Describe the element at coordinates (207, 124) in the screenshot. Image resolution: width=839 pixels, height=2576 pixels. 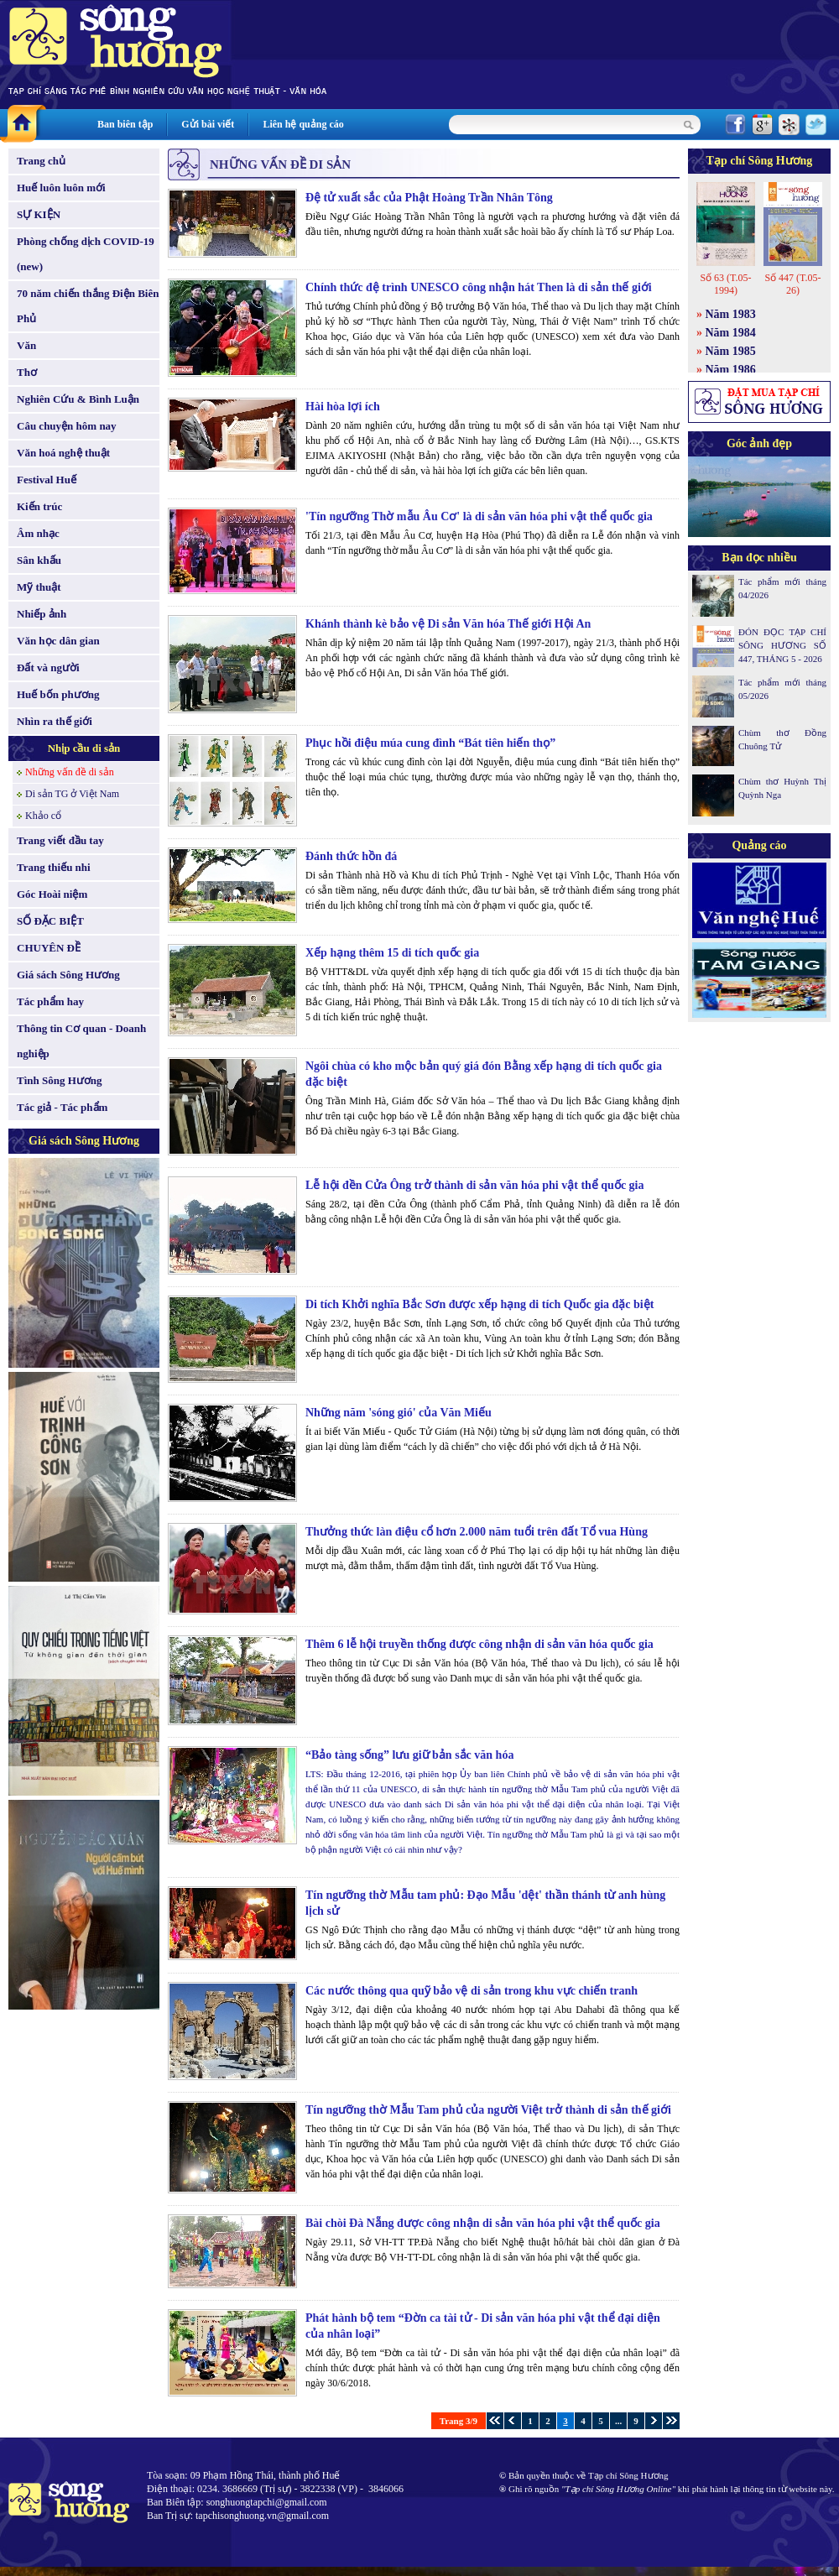
I see `Gửi bài viết` at that location.